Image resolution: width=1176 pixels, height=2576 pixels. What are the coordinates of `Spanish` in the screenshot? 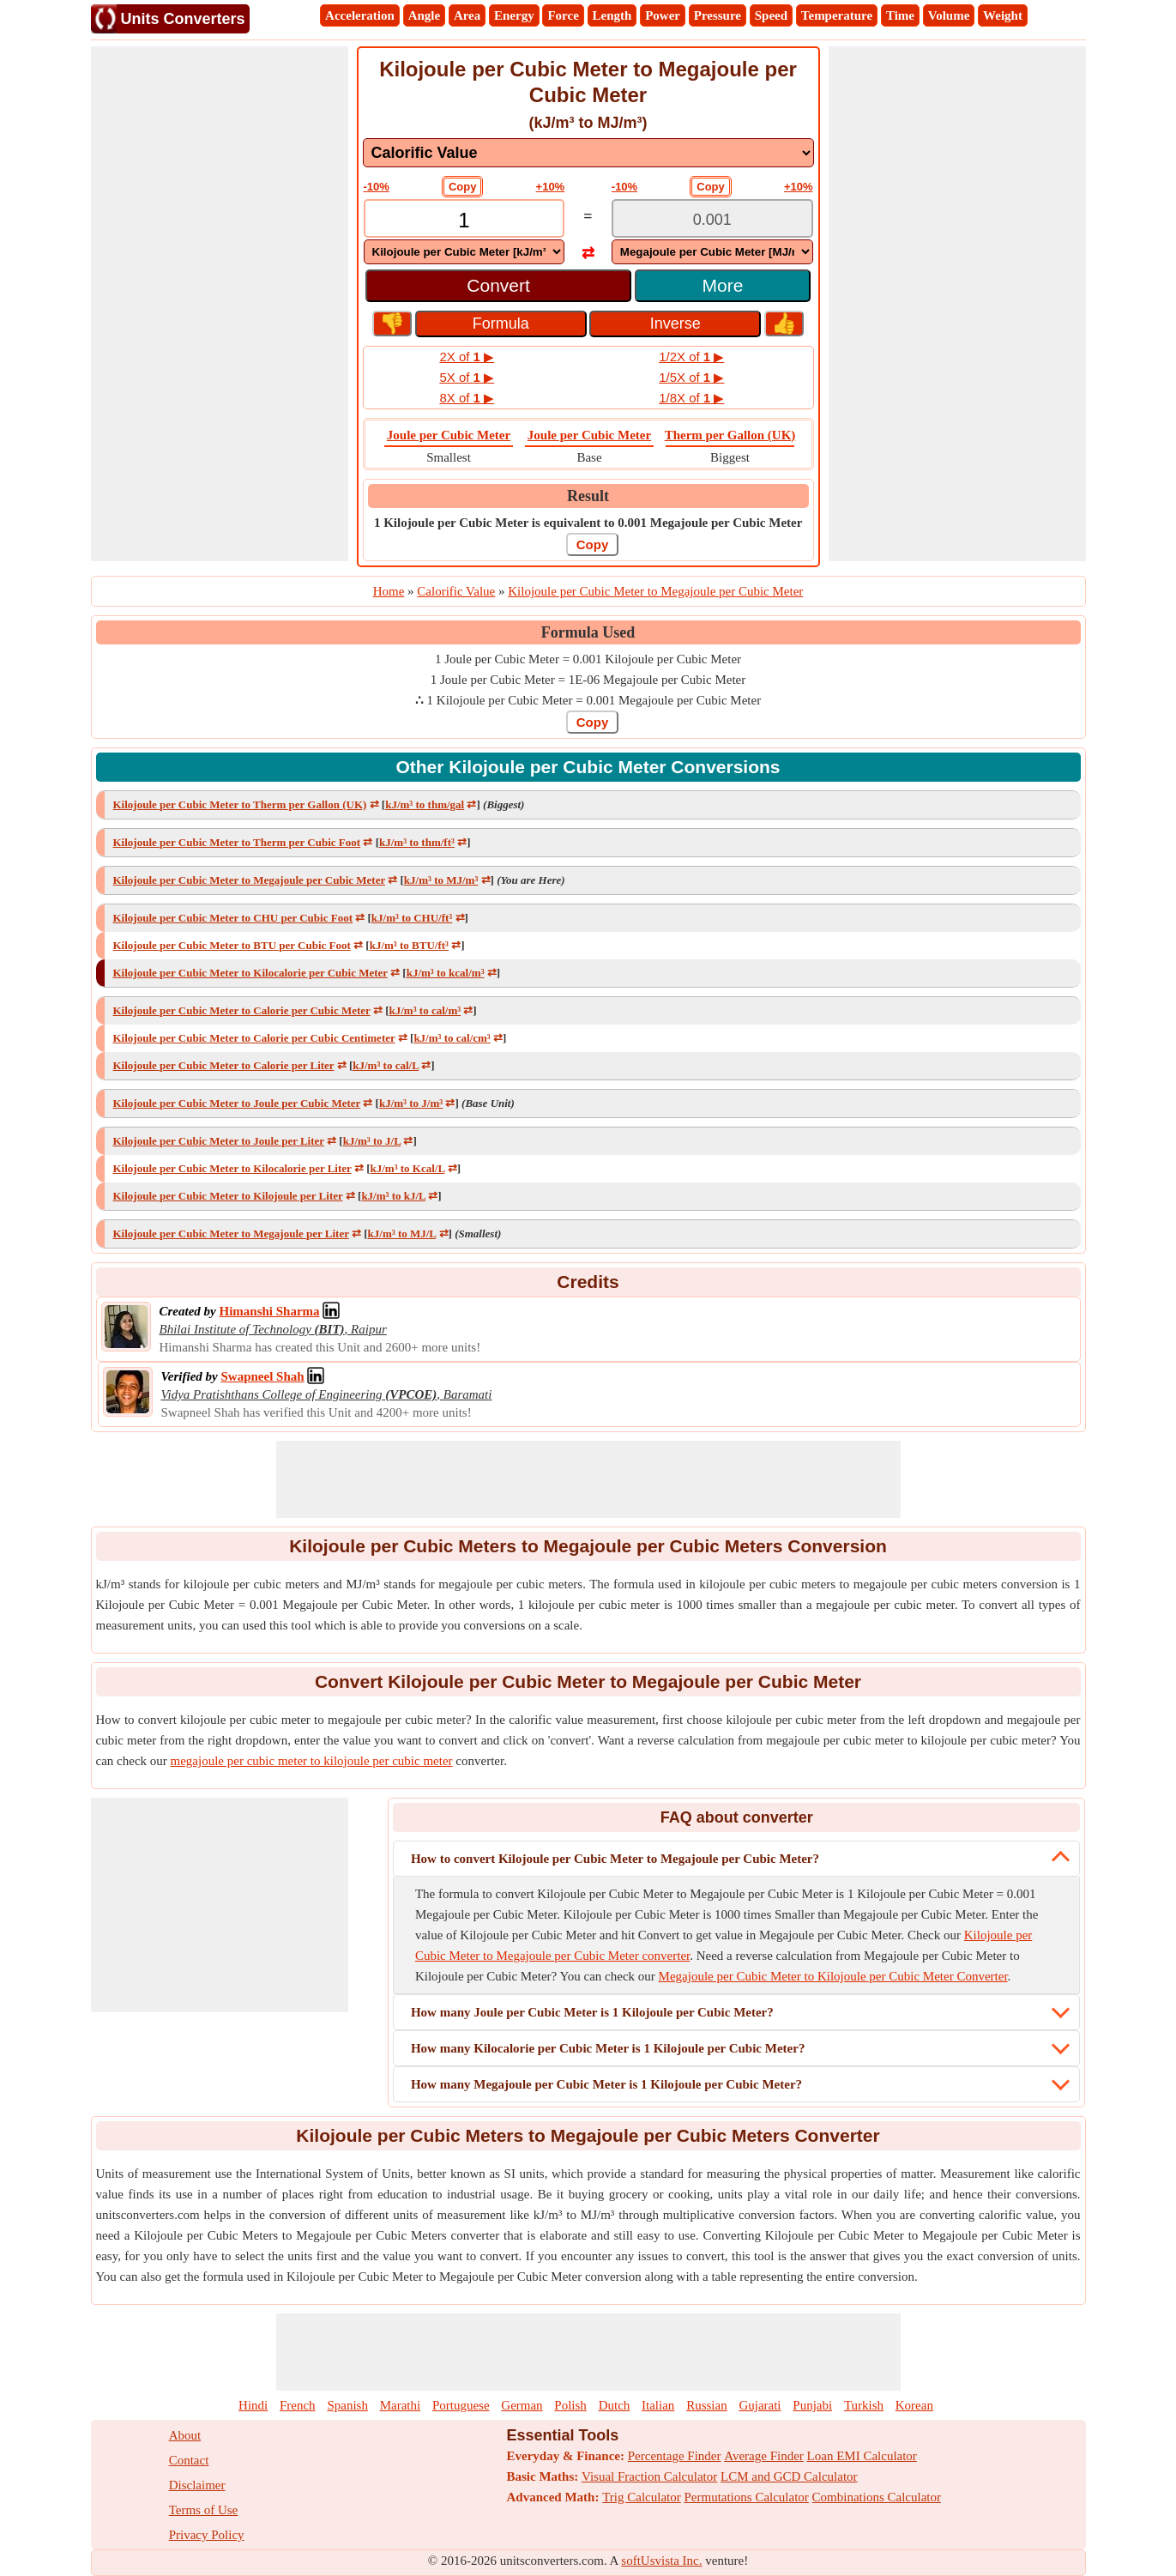 It's located at (347, 2405).